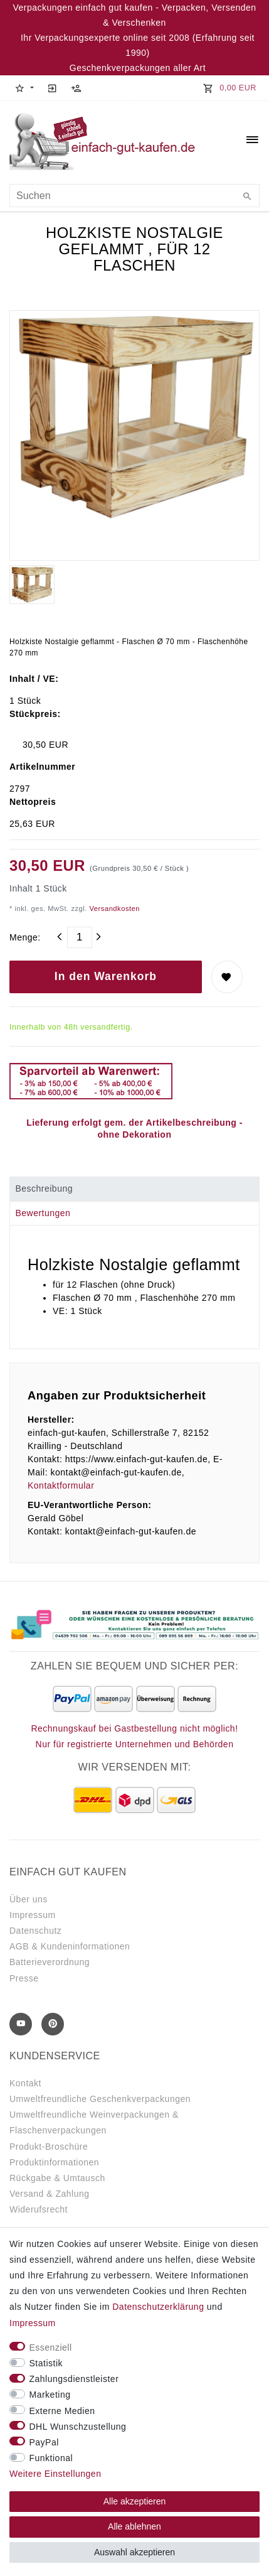 This screenshot has width=269, height=2576. I want to click on [Suchbegriff], so click(134, 195).